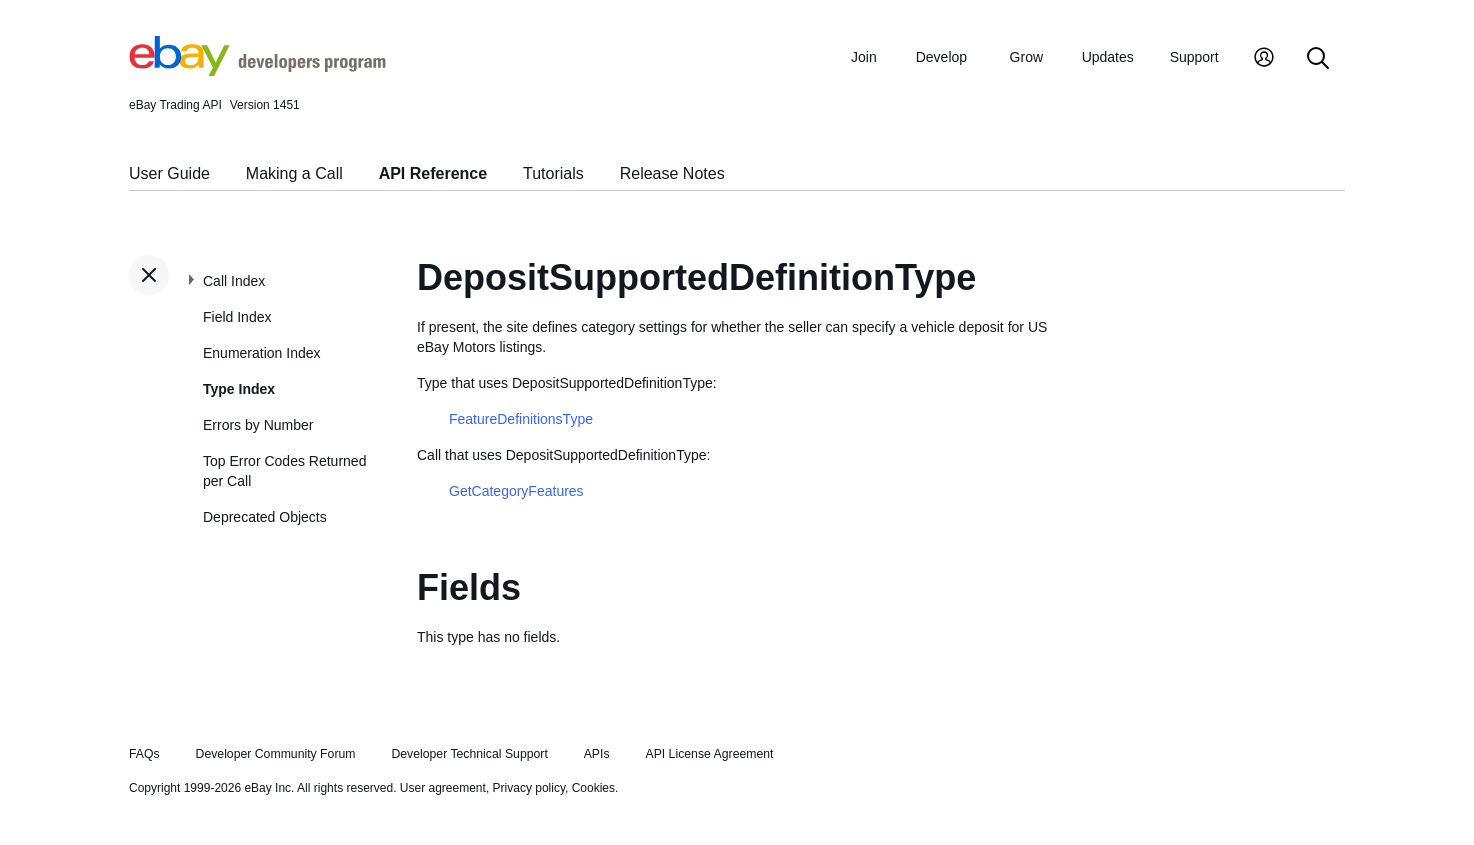 The image size is (1474, 845). What do you see at coordinates (257, 71) in the screenshot?
I see `[Go to the eBay Developers Program home page]` at bounding box center [257, 71].